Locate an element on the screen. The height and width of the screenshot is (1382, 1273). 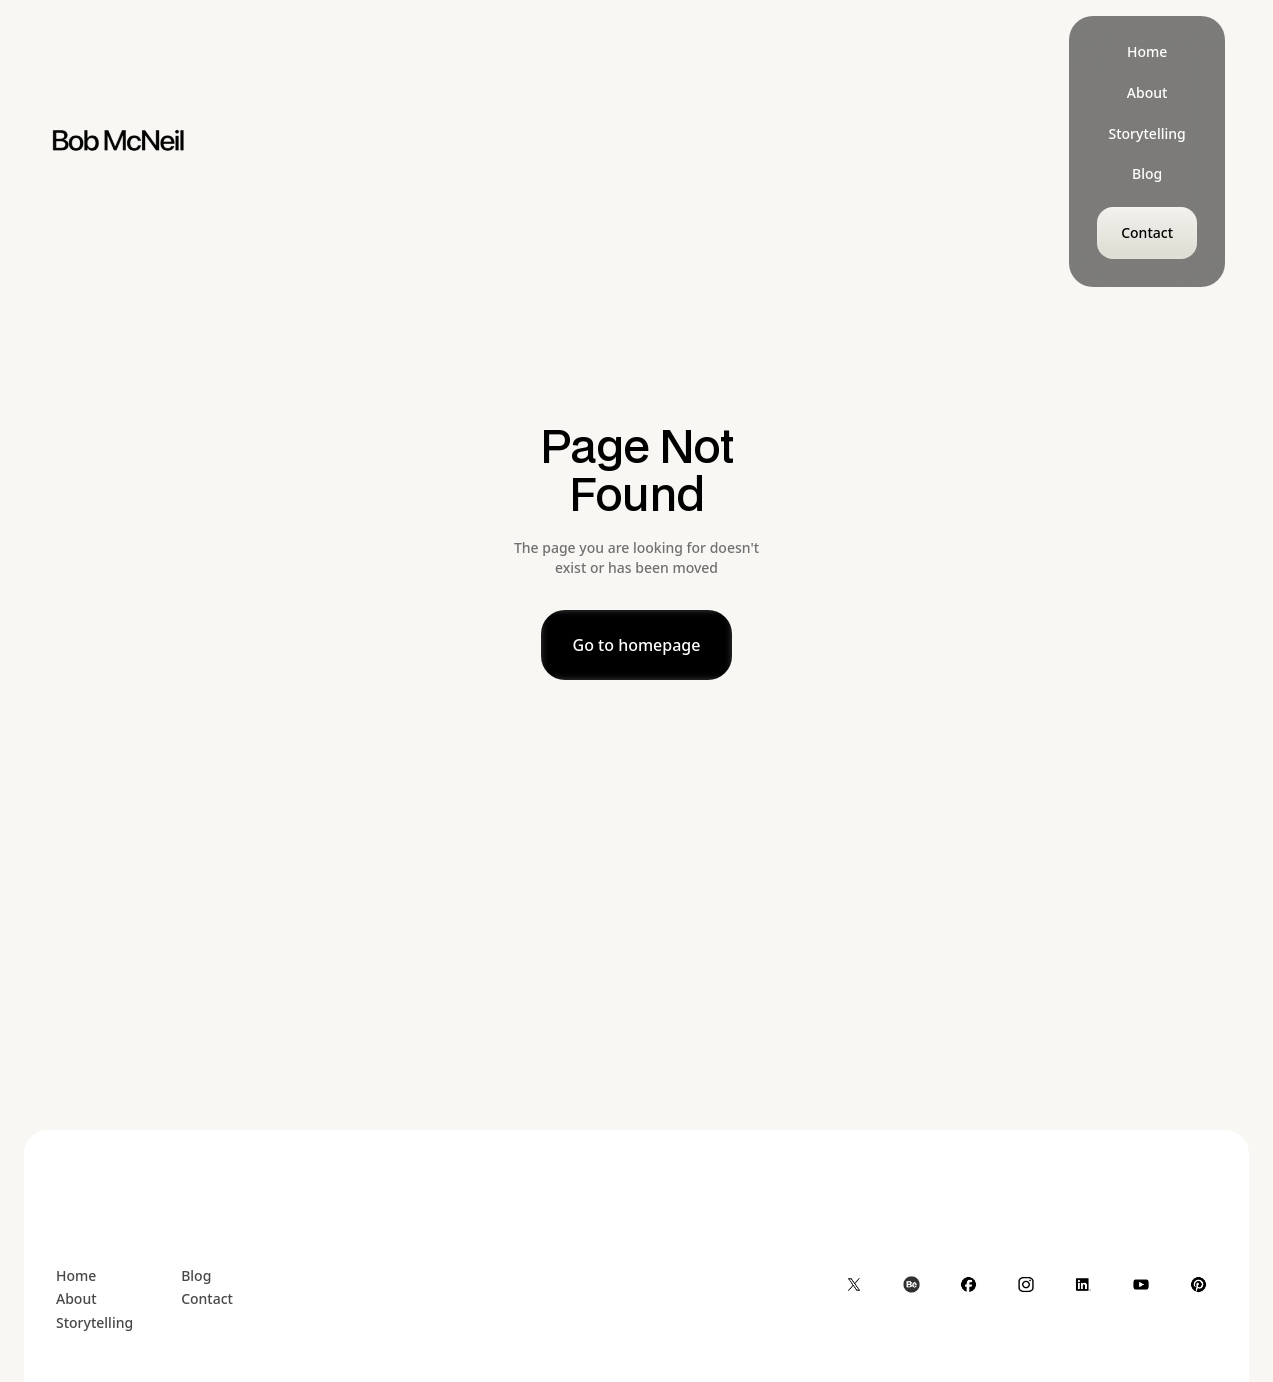
Home is located at coordinates (76, 1275).